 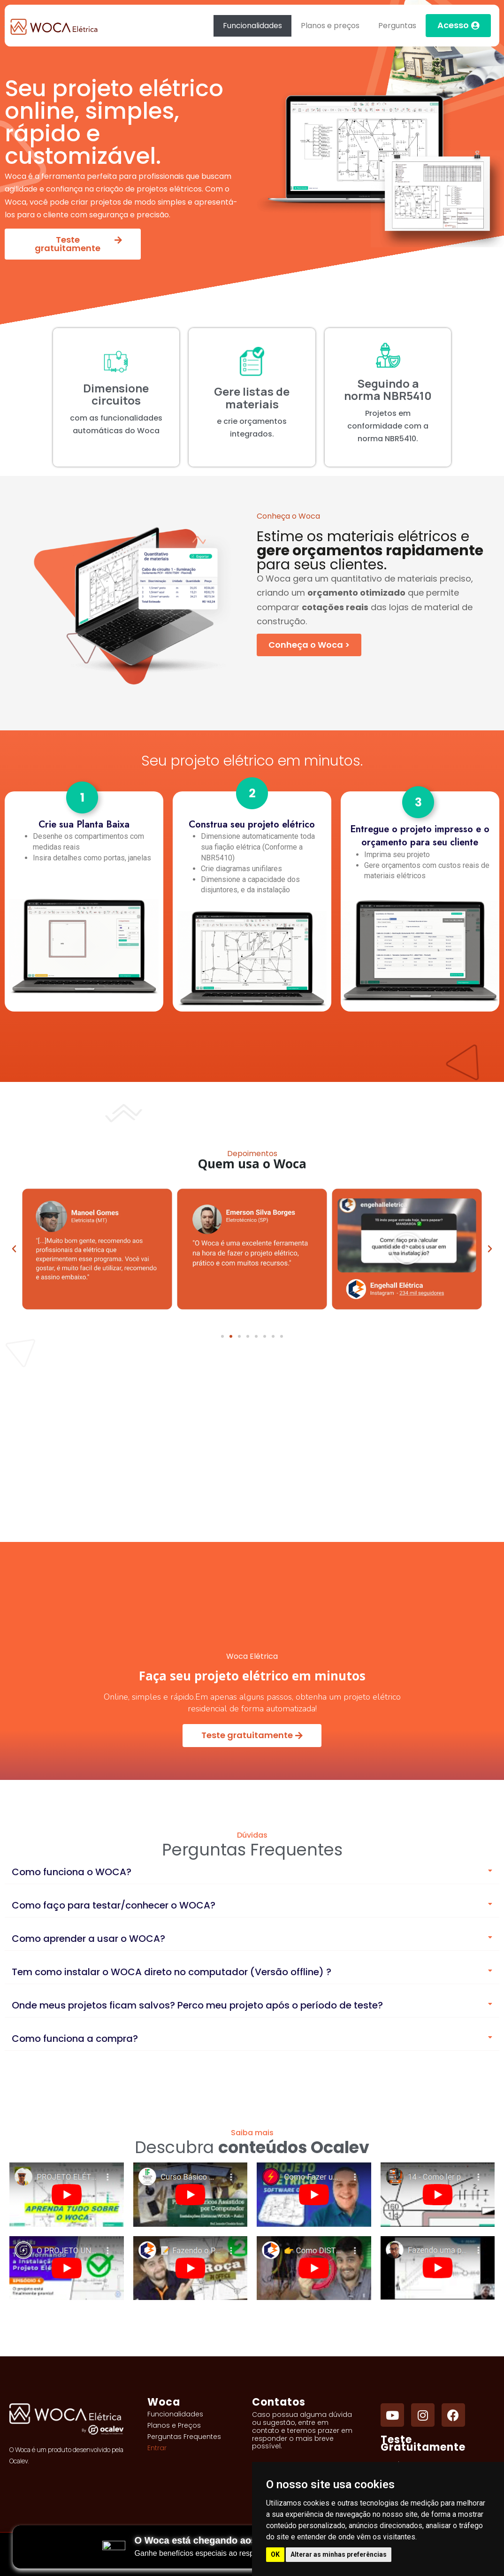 I want to click on [Fazendo o PROJETO ELÉTRICO da CASA do sítio em 25 MINUTOS], so click(x=190, y=2268).